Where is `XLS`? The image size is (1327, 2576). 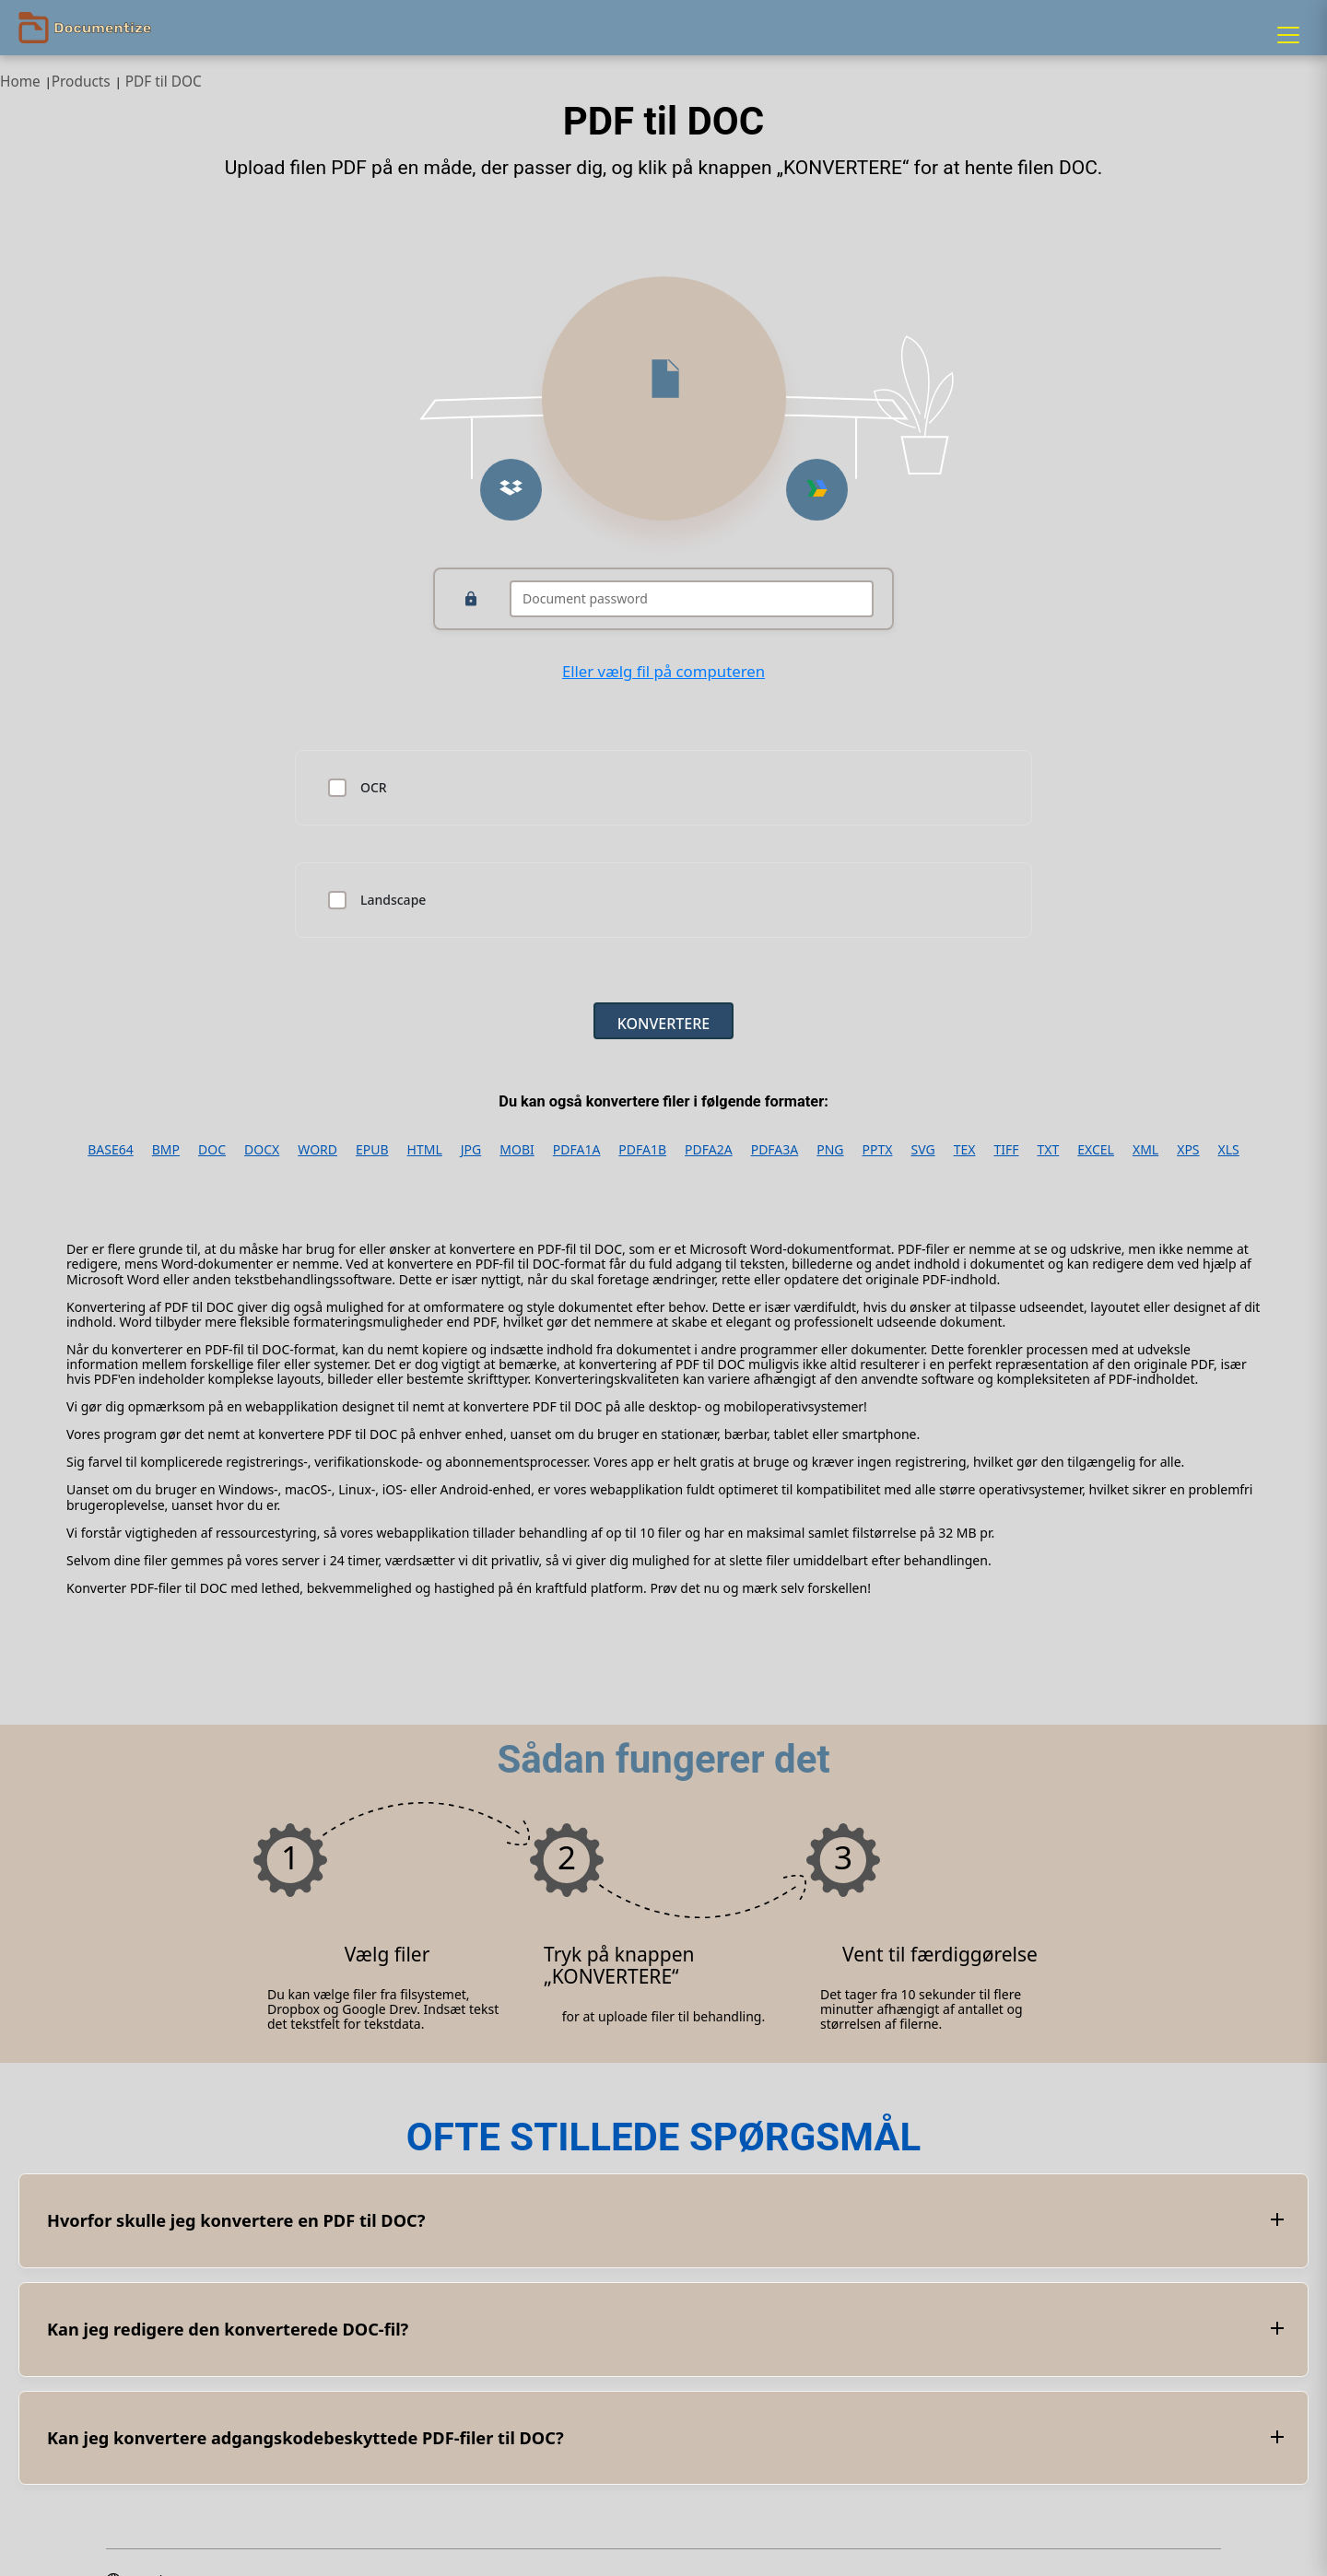 XLS is located at coordinates (1228, 1149).